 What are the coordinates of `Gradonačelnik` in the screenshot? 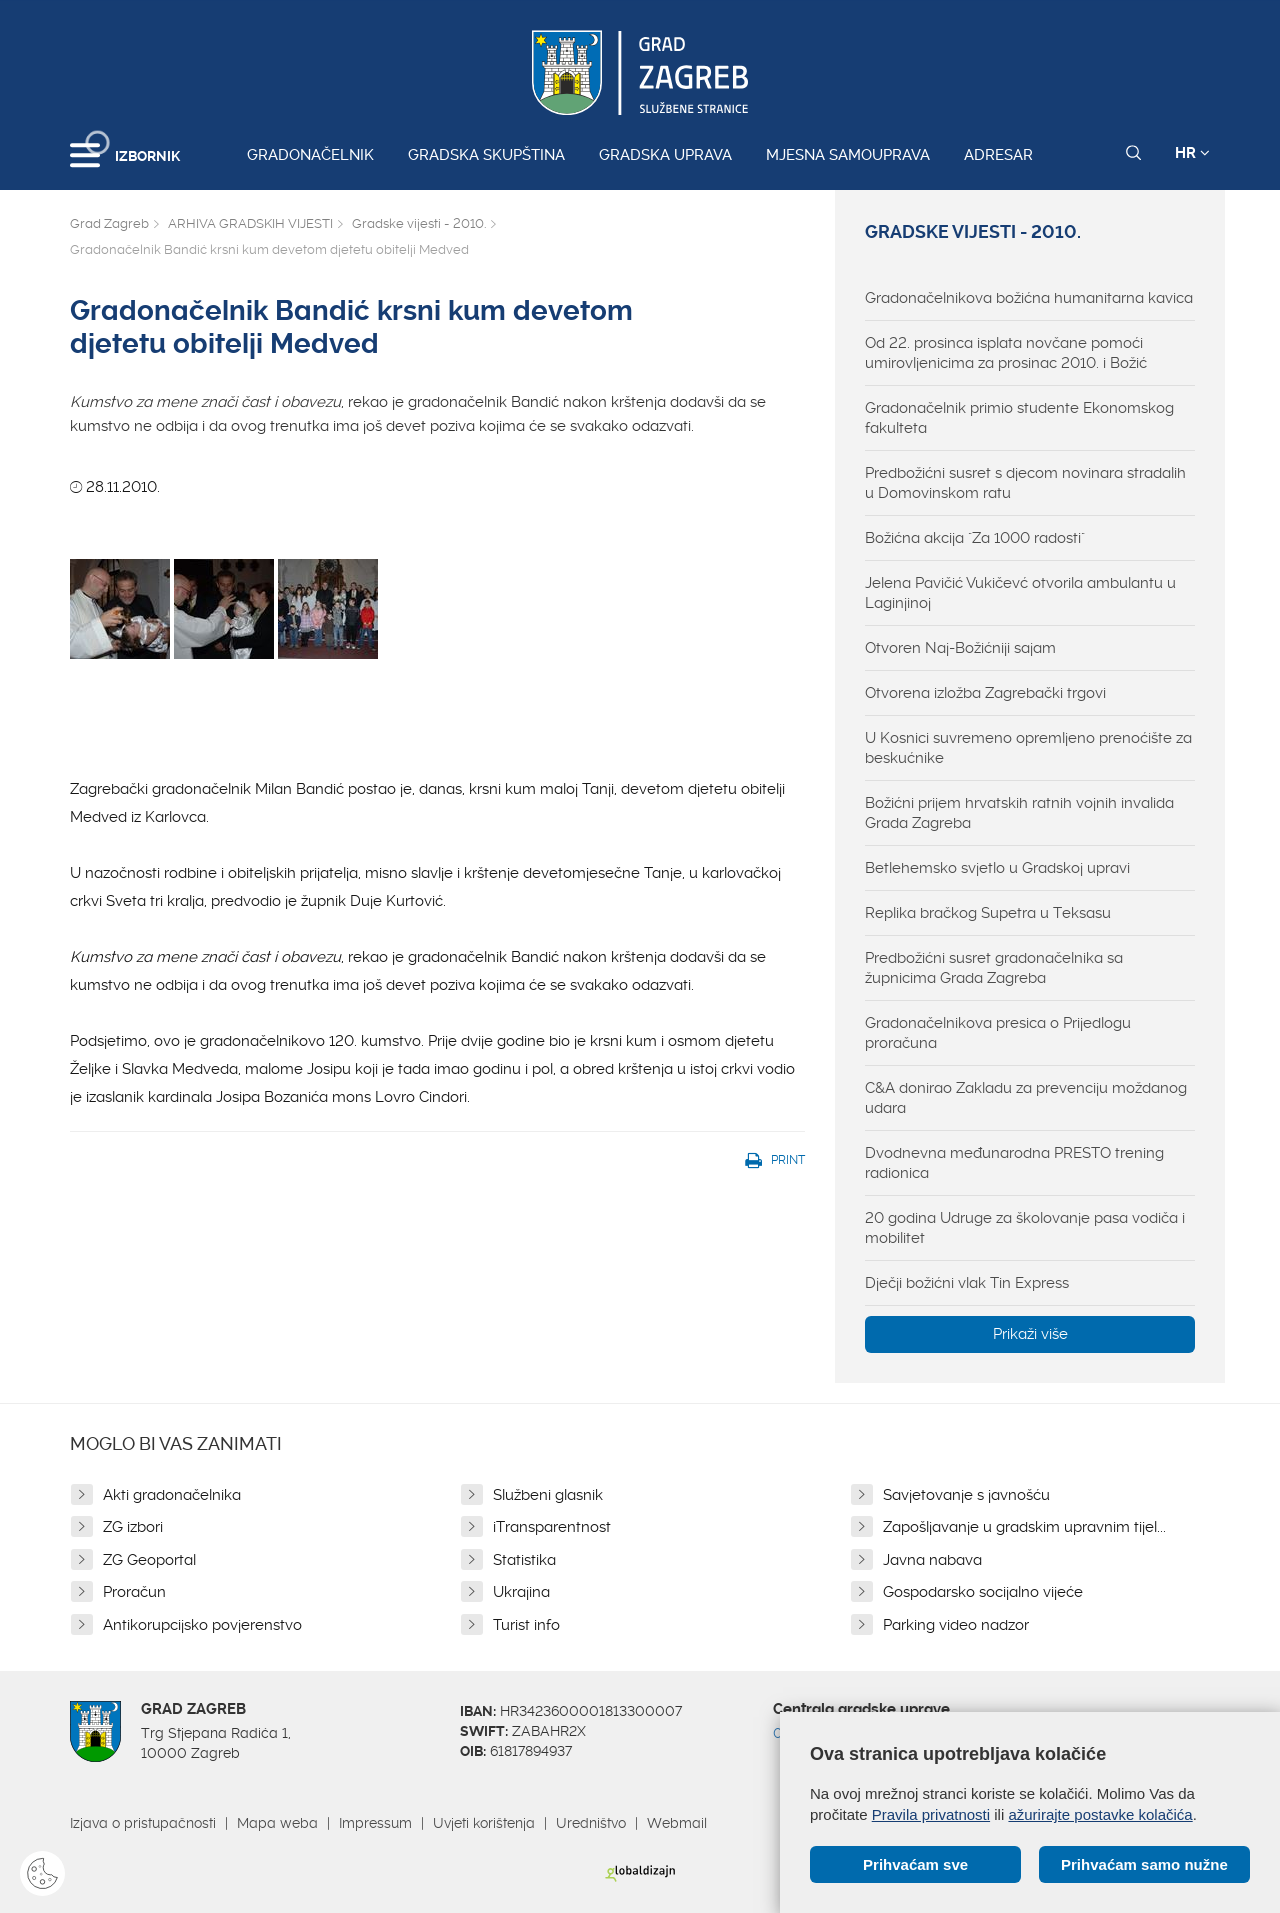 It's located at (310, 155).